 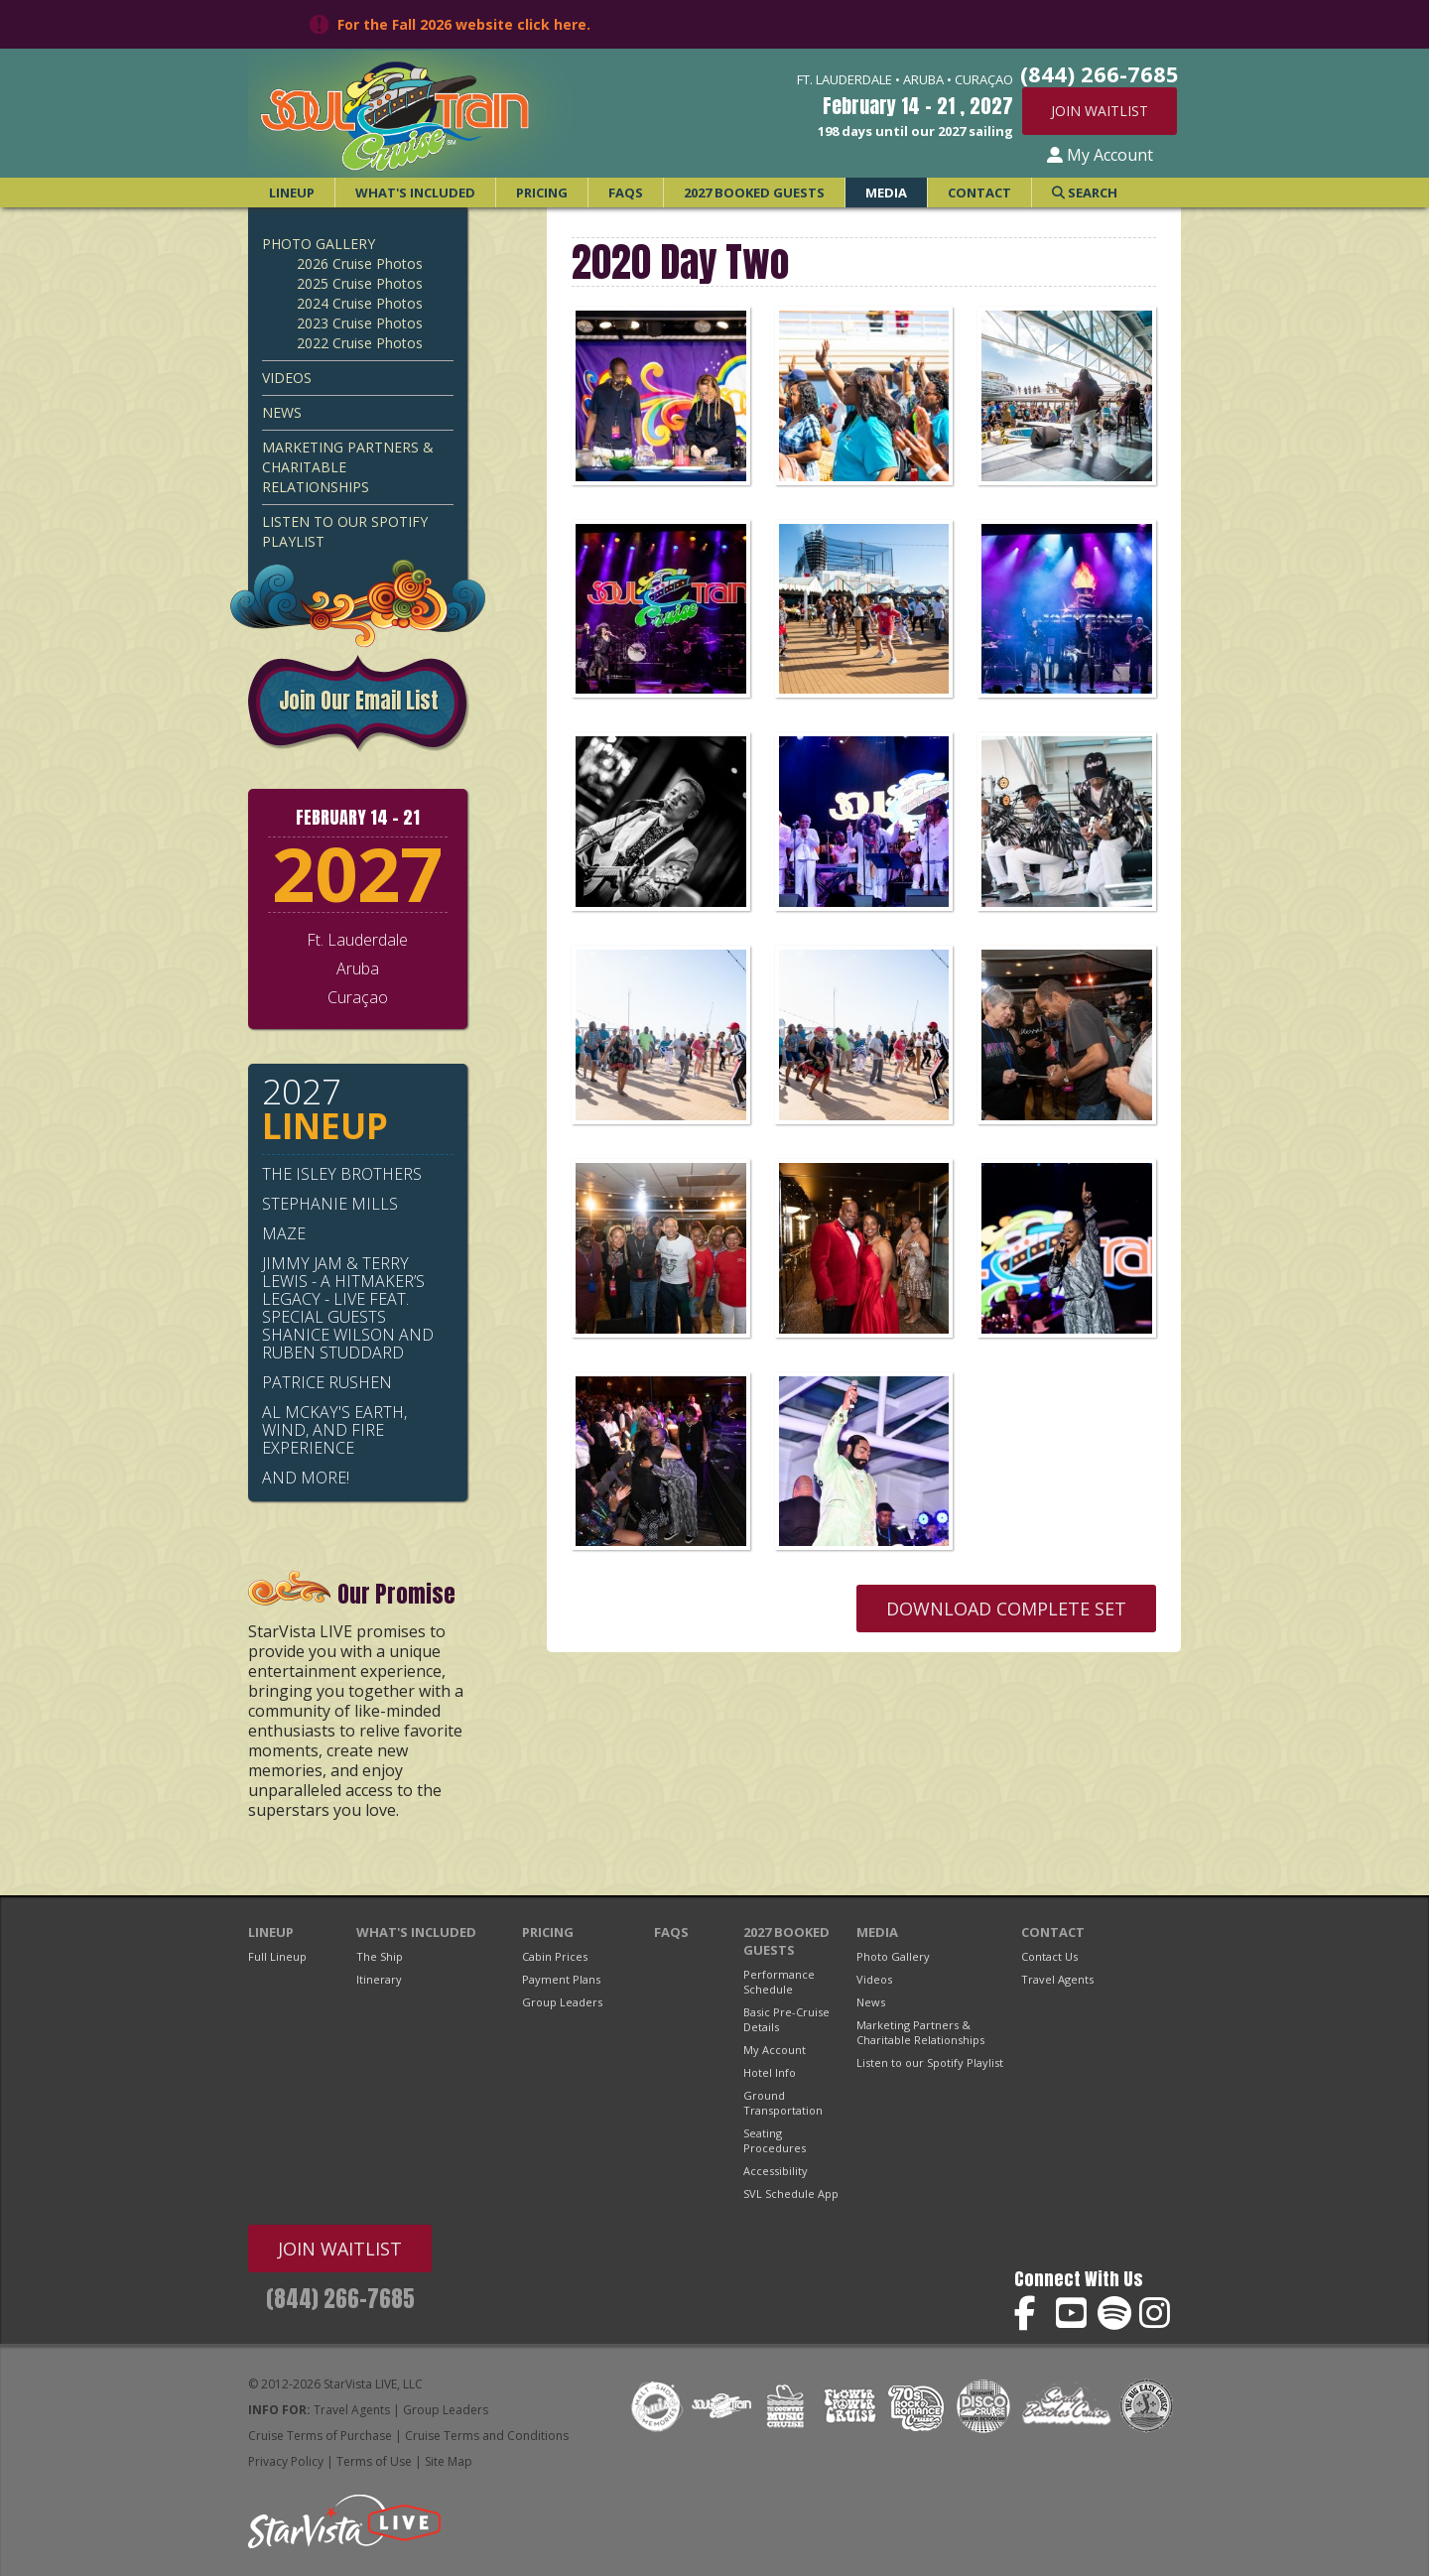 I want to click on Contact Us, so click(x=1049, y=1956).